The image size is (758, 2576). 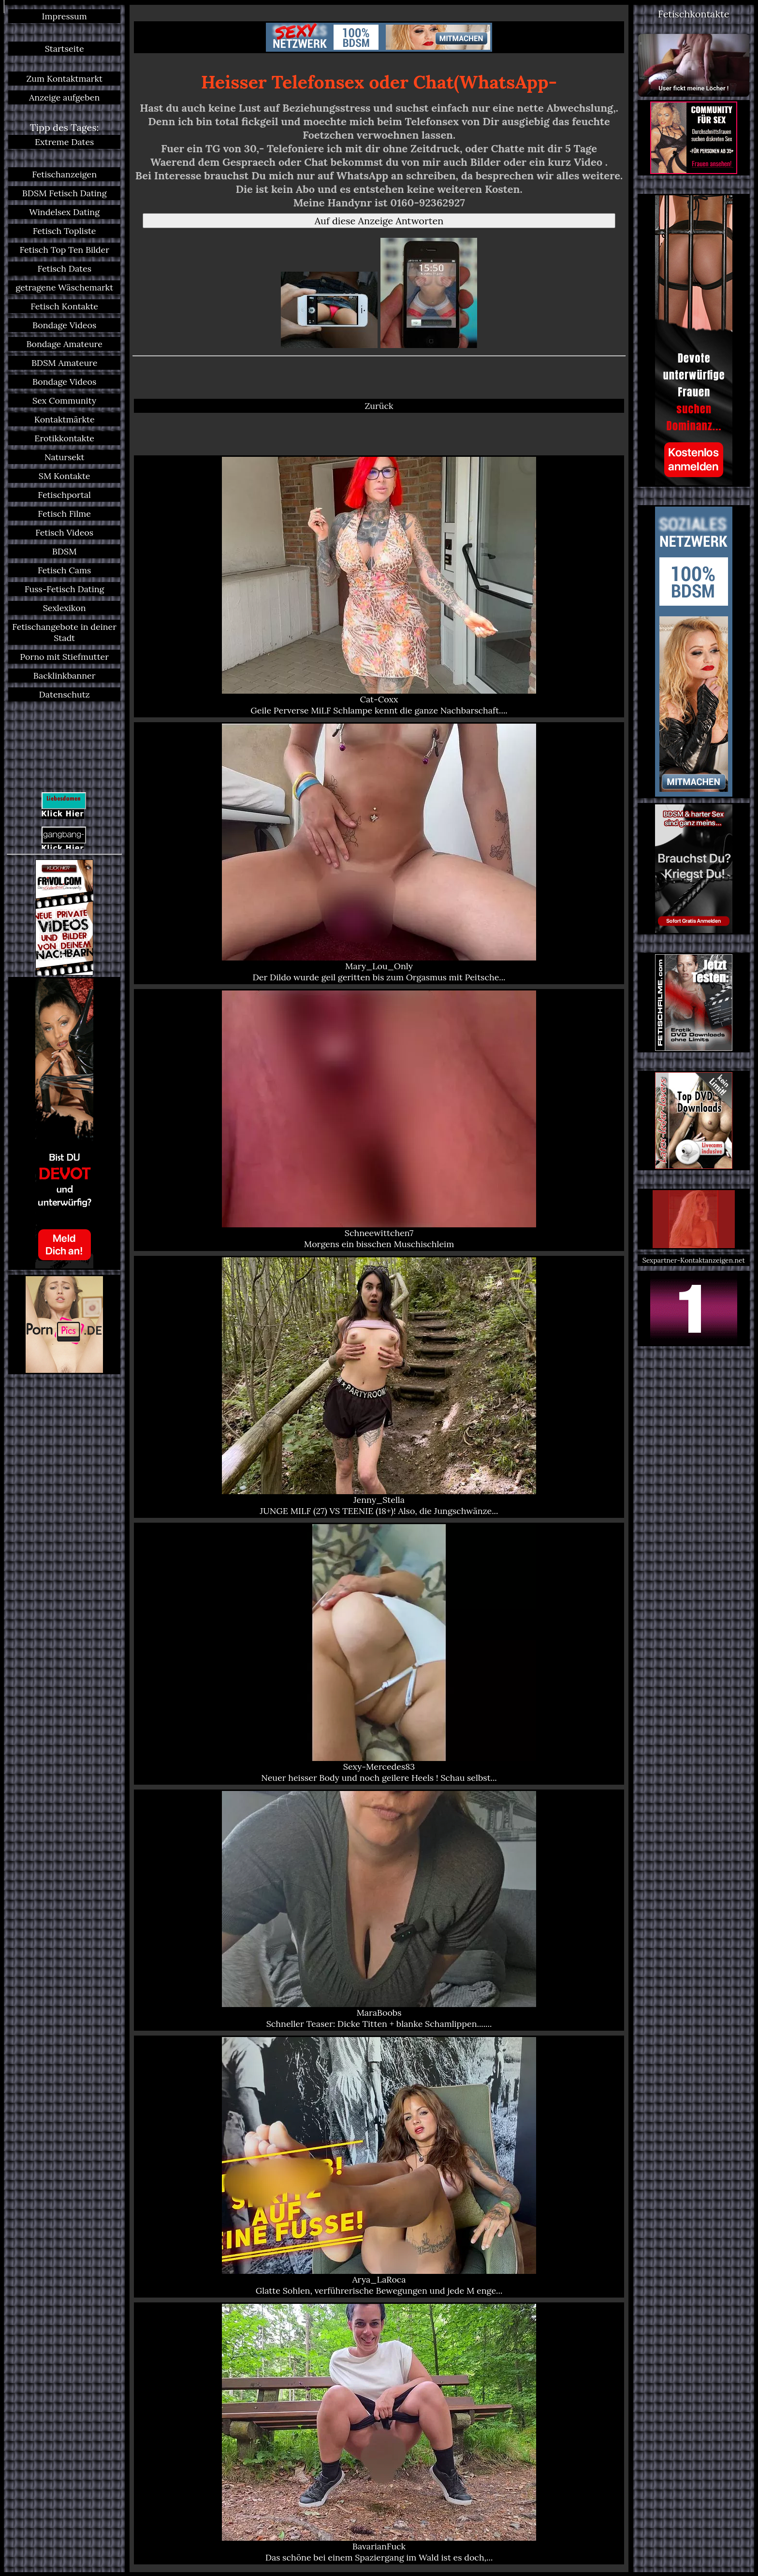 I want to click on Erotikkontakte, so click(x=64, y=438).